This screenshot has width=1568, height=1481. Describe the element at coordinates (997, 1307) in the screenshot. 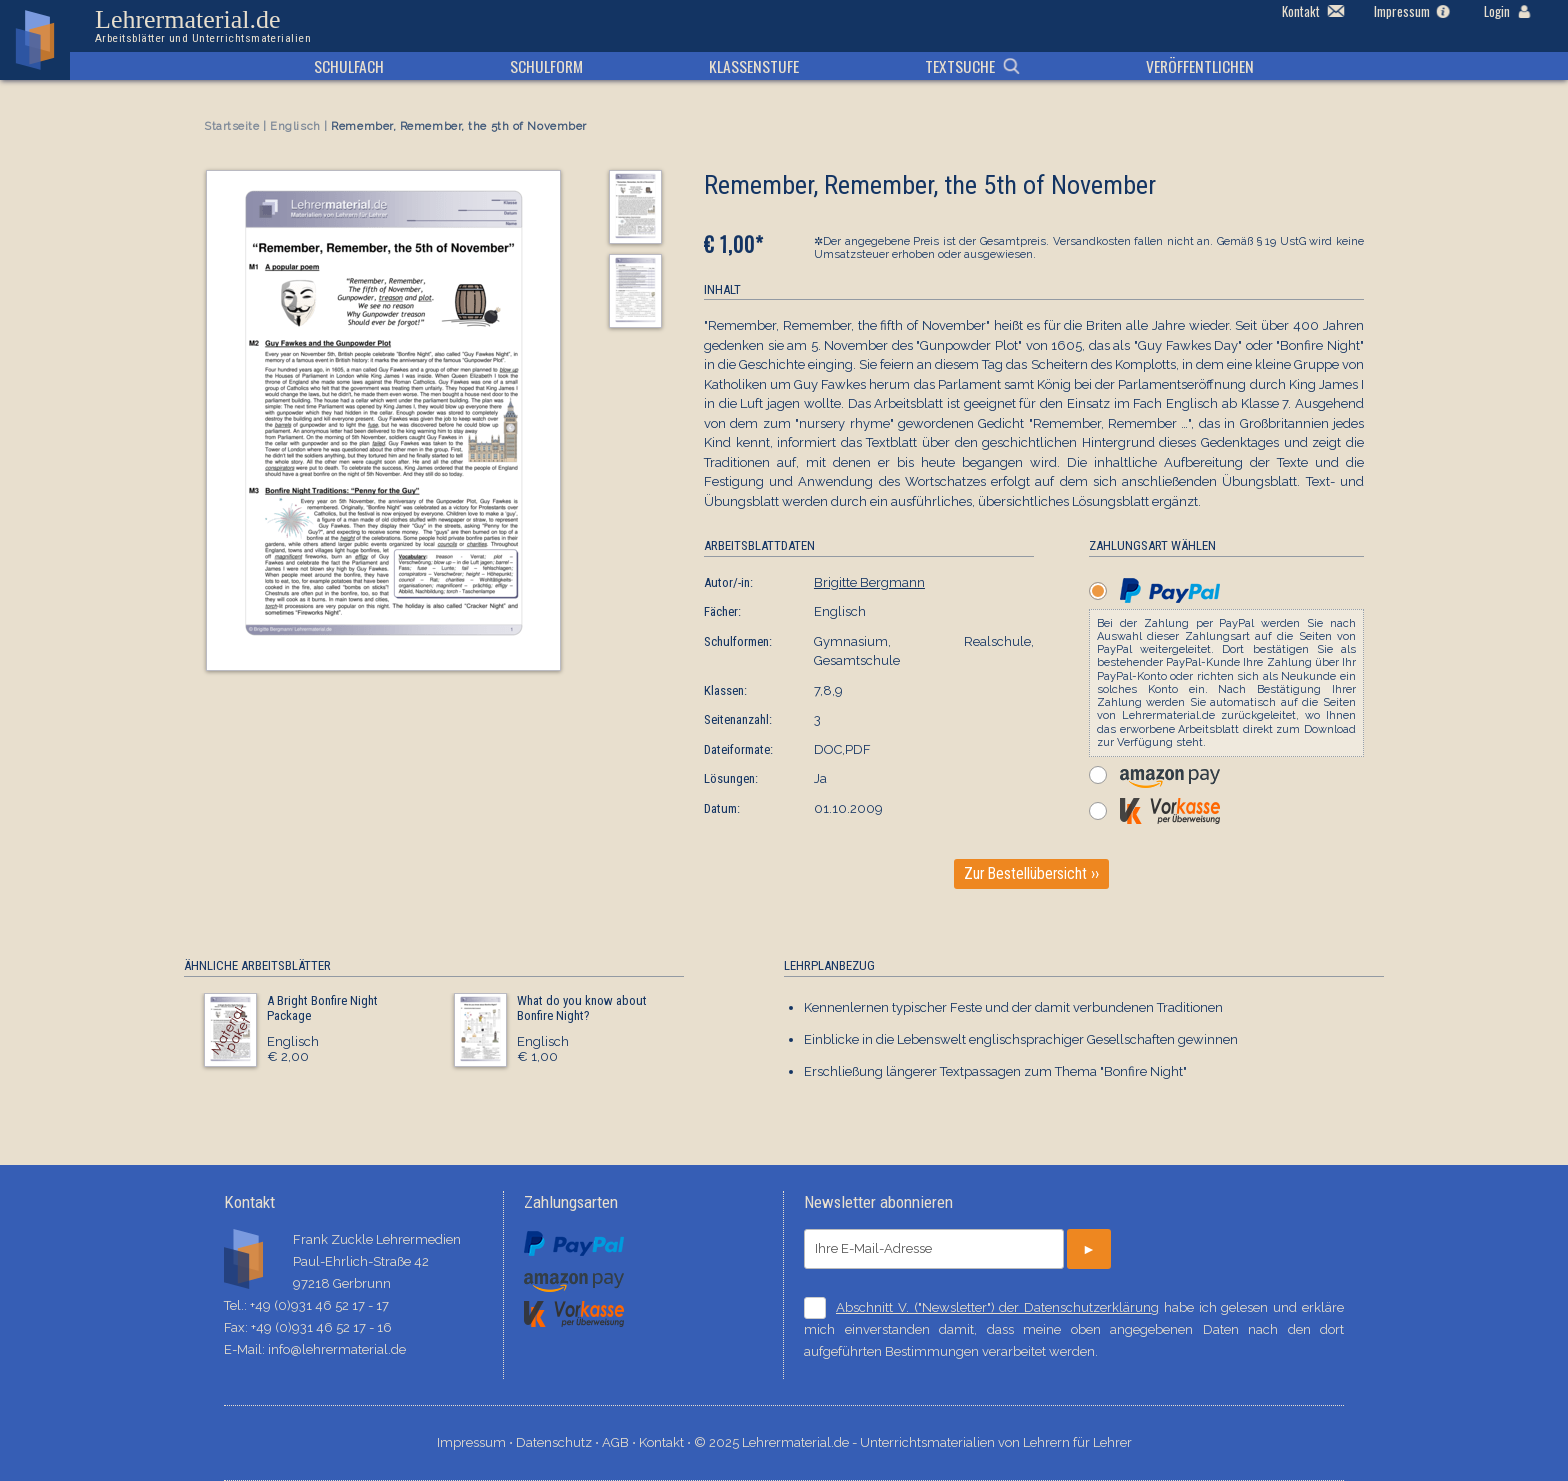

I see `Abschnitt V. ("Newsletter") der Datenschutzerklärung` at that location.